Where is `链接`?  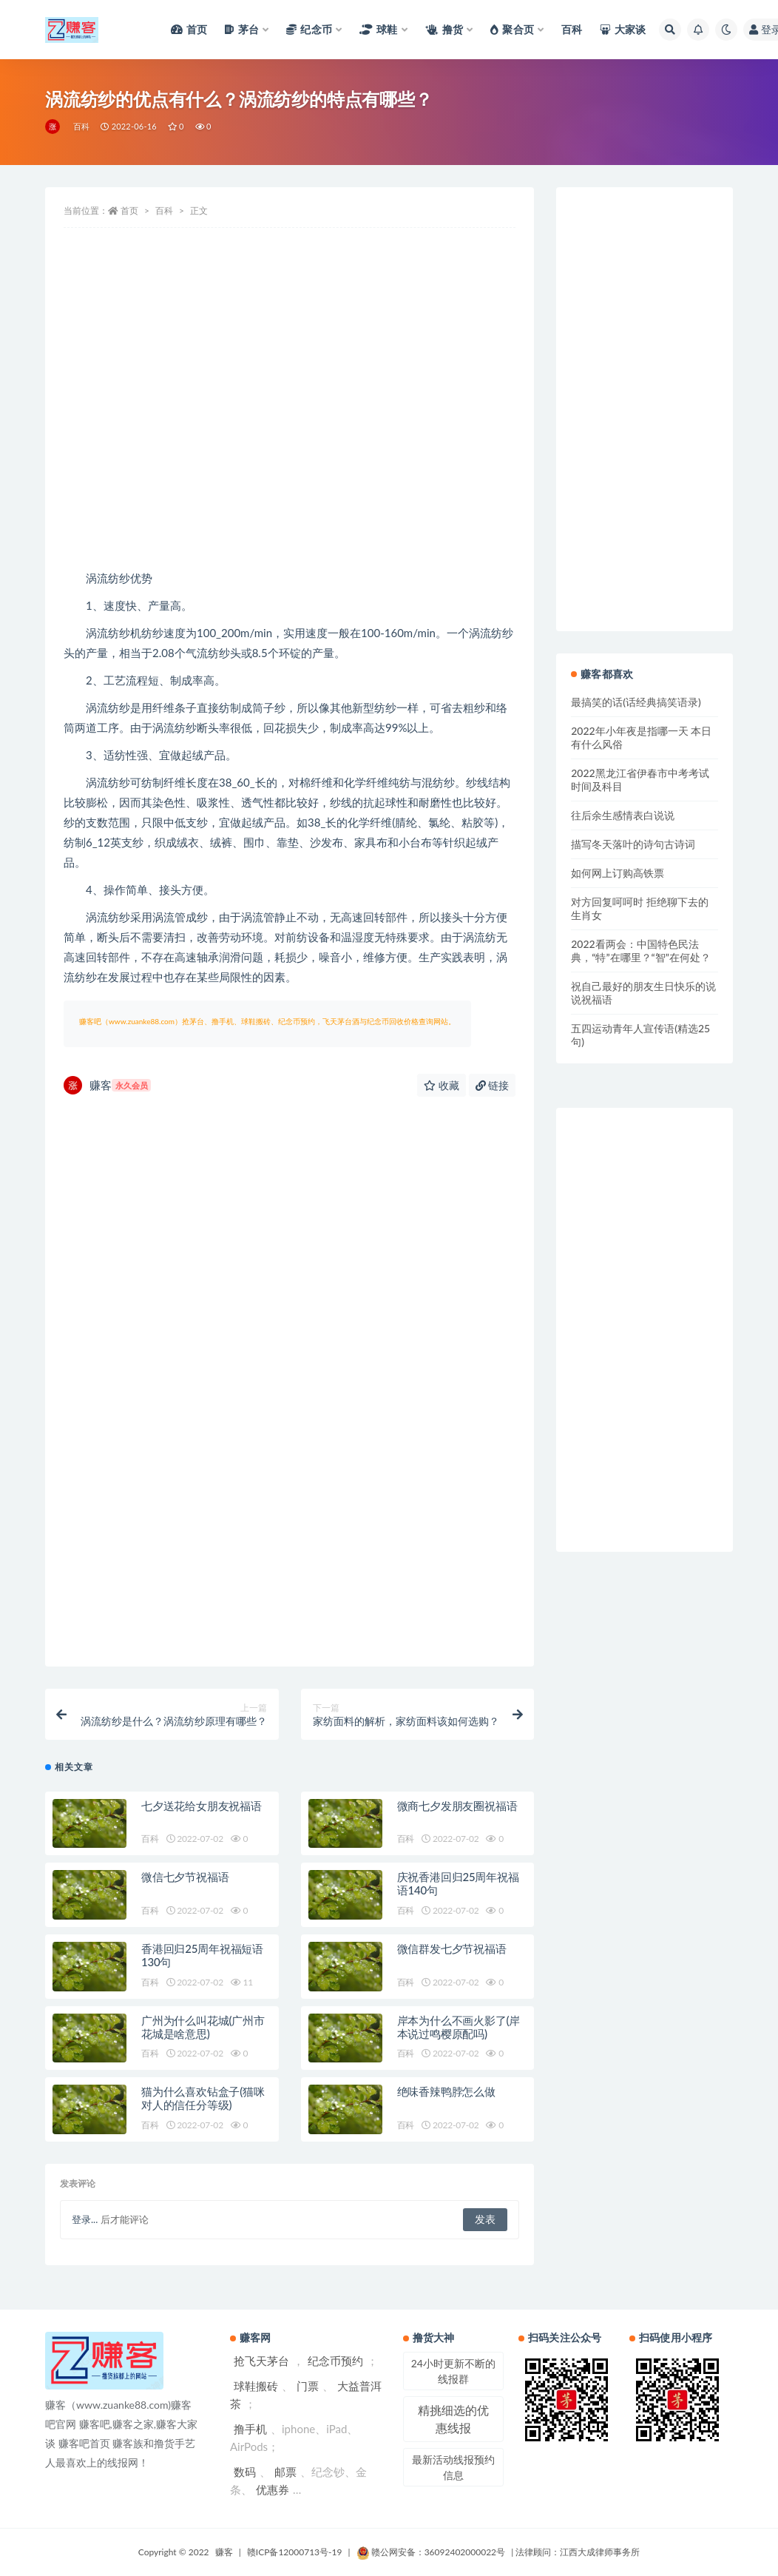 链接 is located at coordinates (493, 1085).